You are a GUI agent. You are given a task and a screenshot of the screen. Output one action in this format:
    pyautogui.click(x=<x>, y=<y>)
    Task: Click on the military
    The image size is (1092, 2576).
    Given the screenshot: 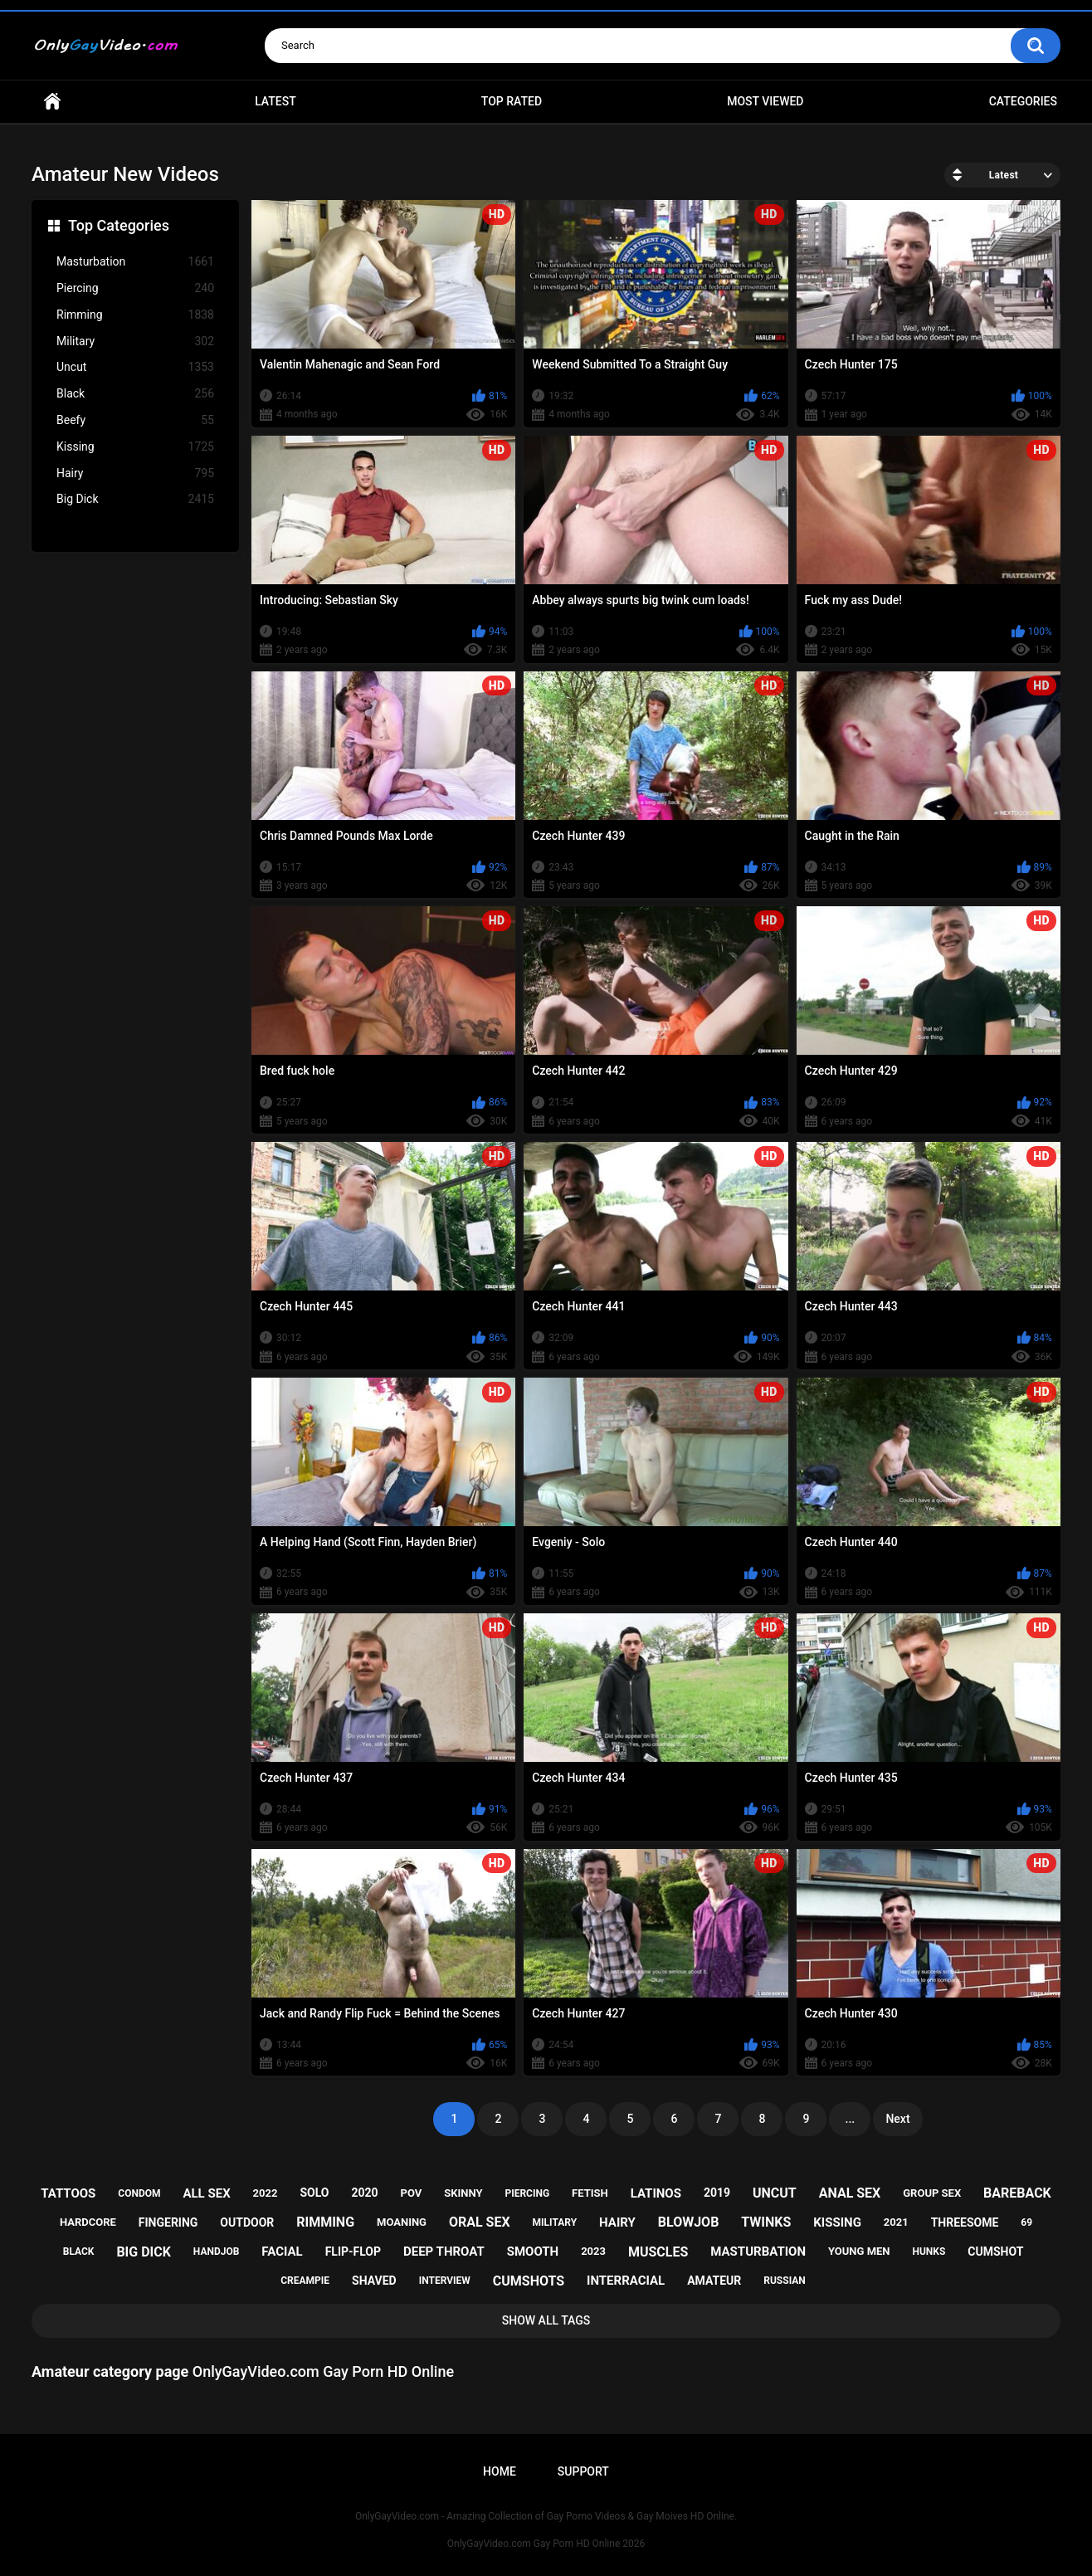 What is the action you would take?
    pyautogui.click(x=555, y=2222)
    